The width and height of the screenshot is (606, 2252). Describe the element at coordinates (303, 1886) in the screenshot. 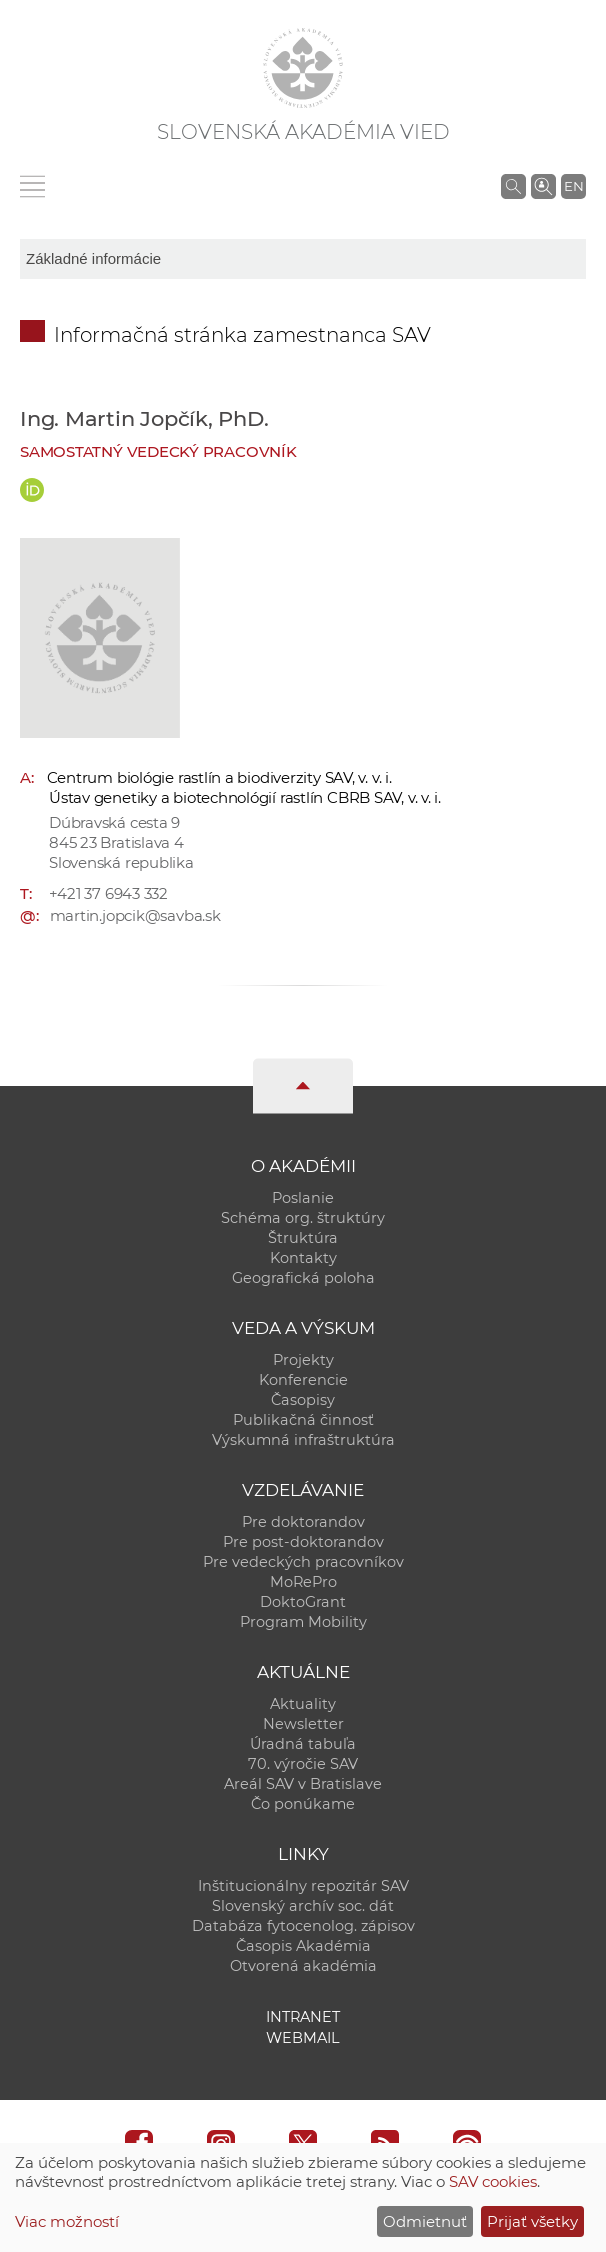

I see `Inštitucionálny repozitár SAV` at that location.